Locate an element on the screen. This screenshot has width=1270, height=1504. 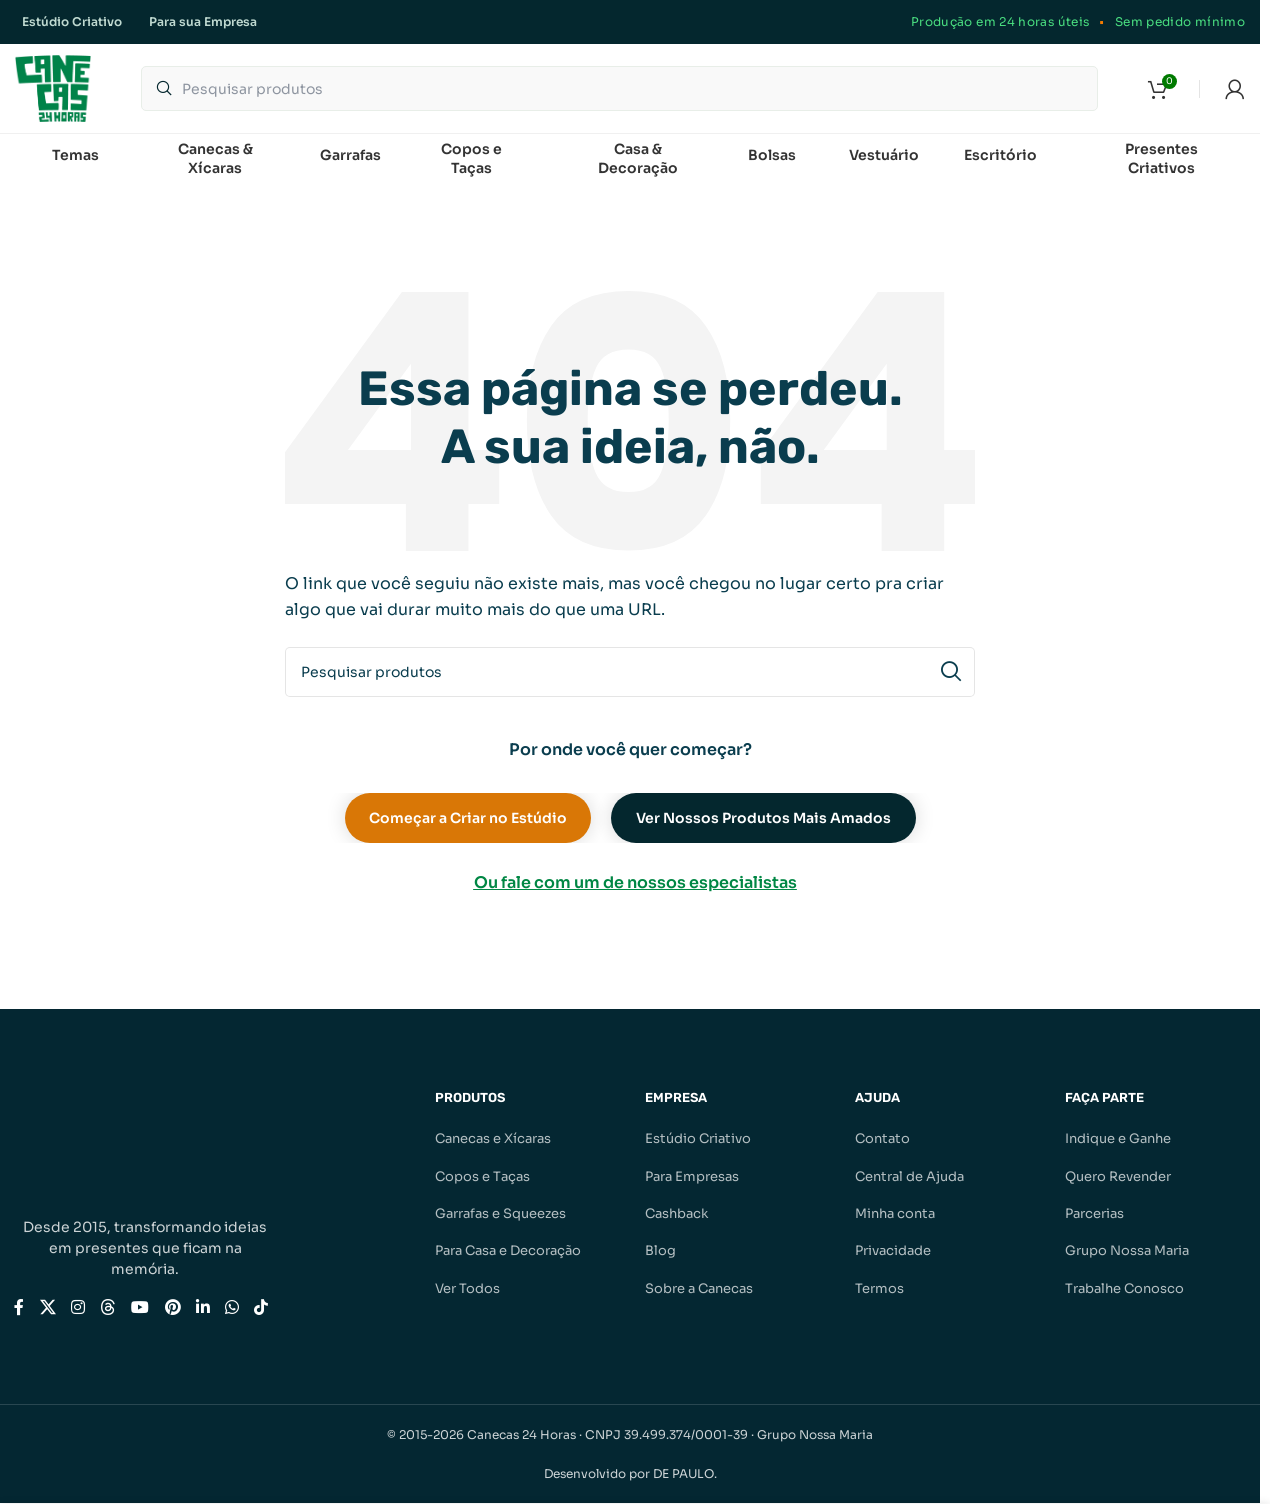
[Pesquisar] is located at coordinates (619, 89).